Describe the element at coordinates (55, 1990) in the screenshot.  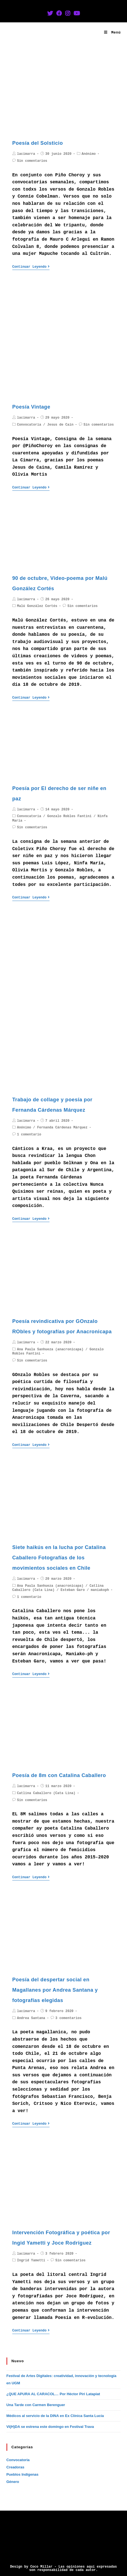
I see `Poesía del despertar social en Magallanes por Andrea Santana y fotografías elegidas` at that location.